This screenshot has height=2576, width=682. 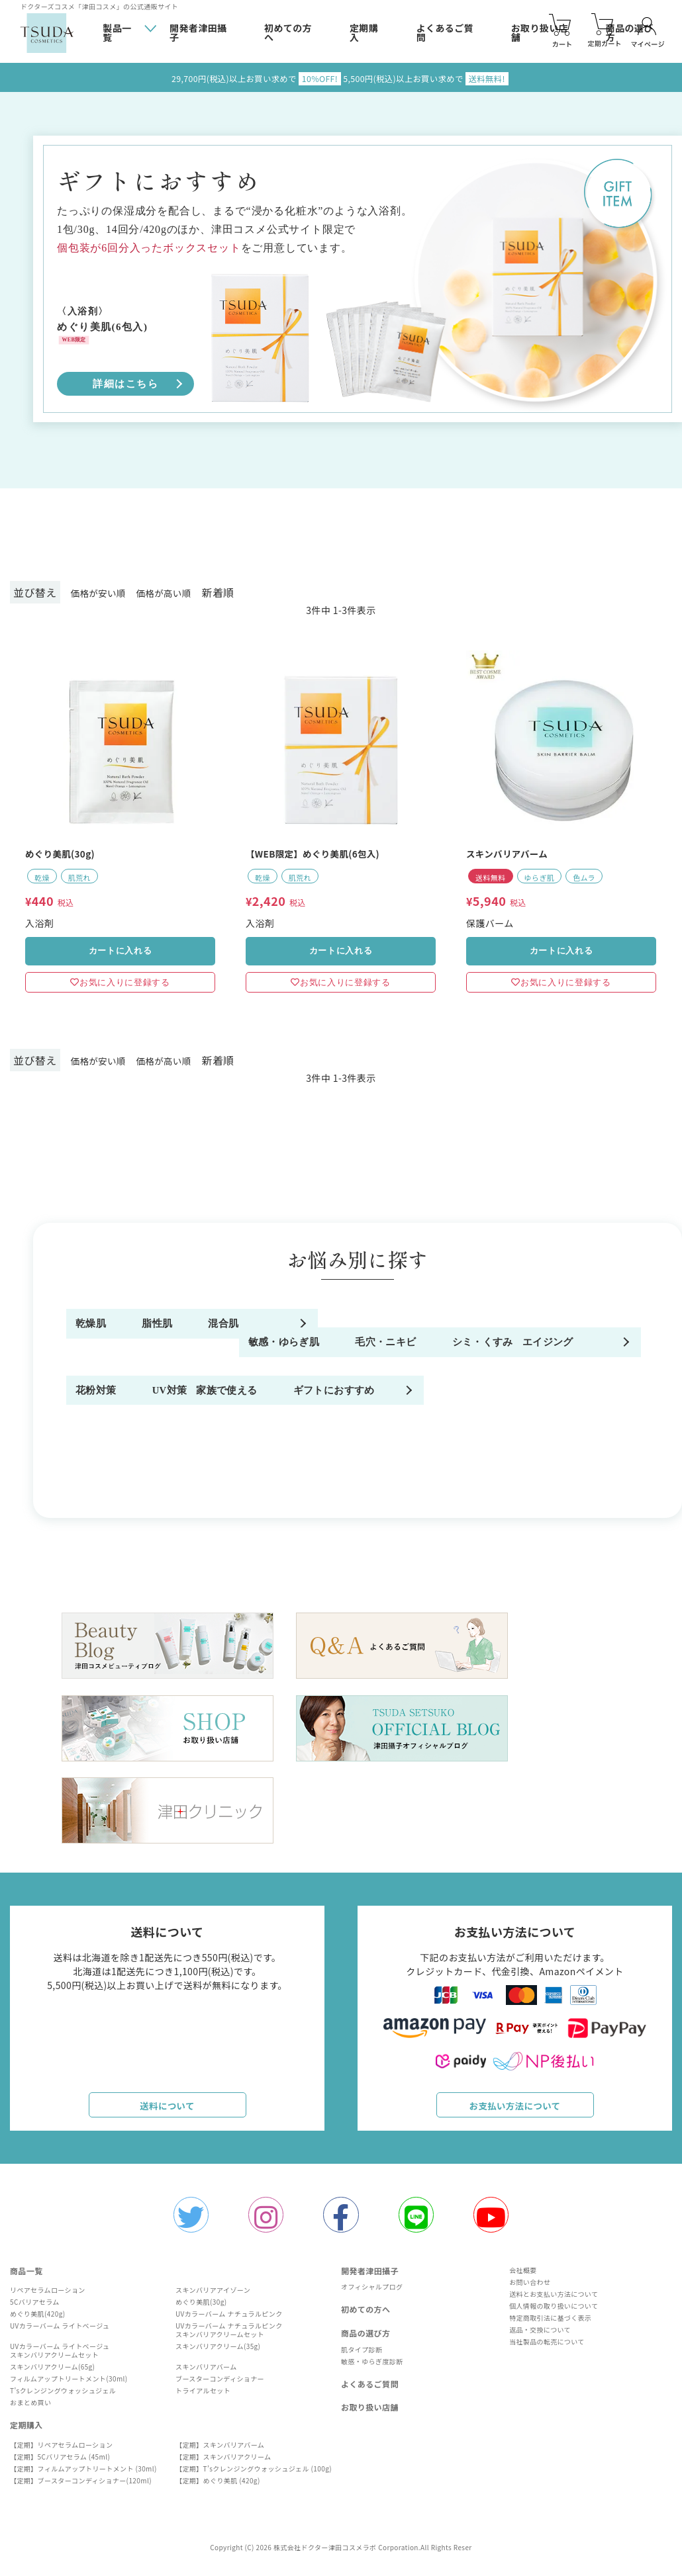 I want to click on 毛穴・ニキビ, so click(x=311, y=1385).